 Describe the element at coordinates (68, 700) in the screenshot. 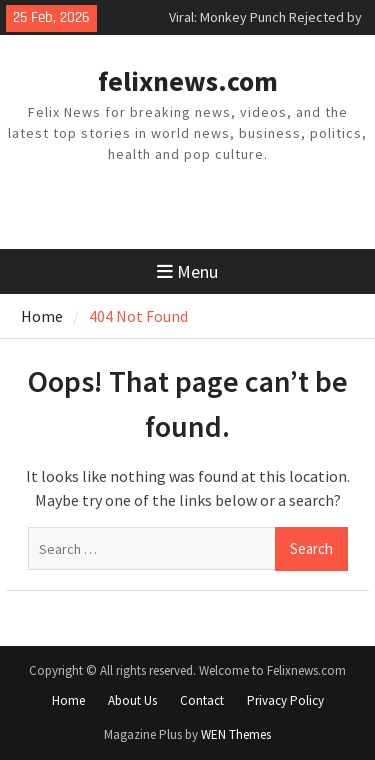

I see `Home` at that location.